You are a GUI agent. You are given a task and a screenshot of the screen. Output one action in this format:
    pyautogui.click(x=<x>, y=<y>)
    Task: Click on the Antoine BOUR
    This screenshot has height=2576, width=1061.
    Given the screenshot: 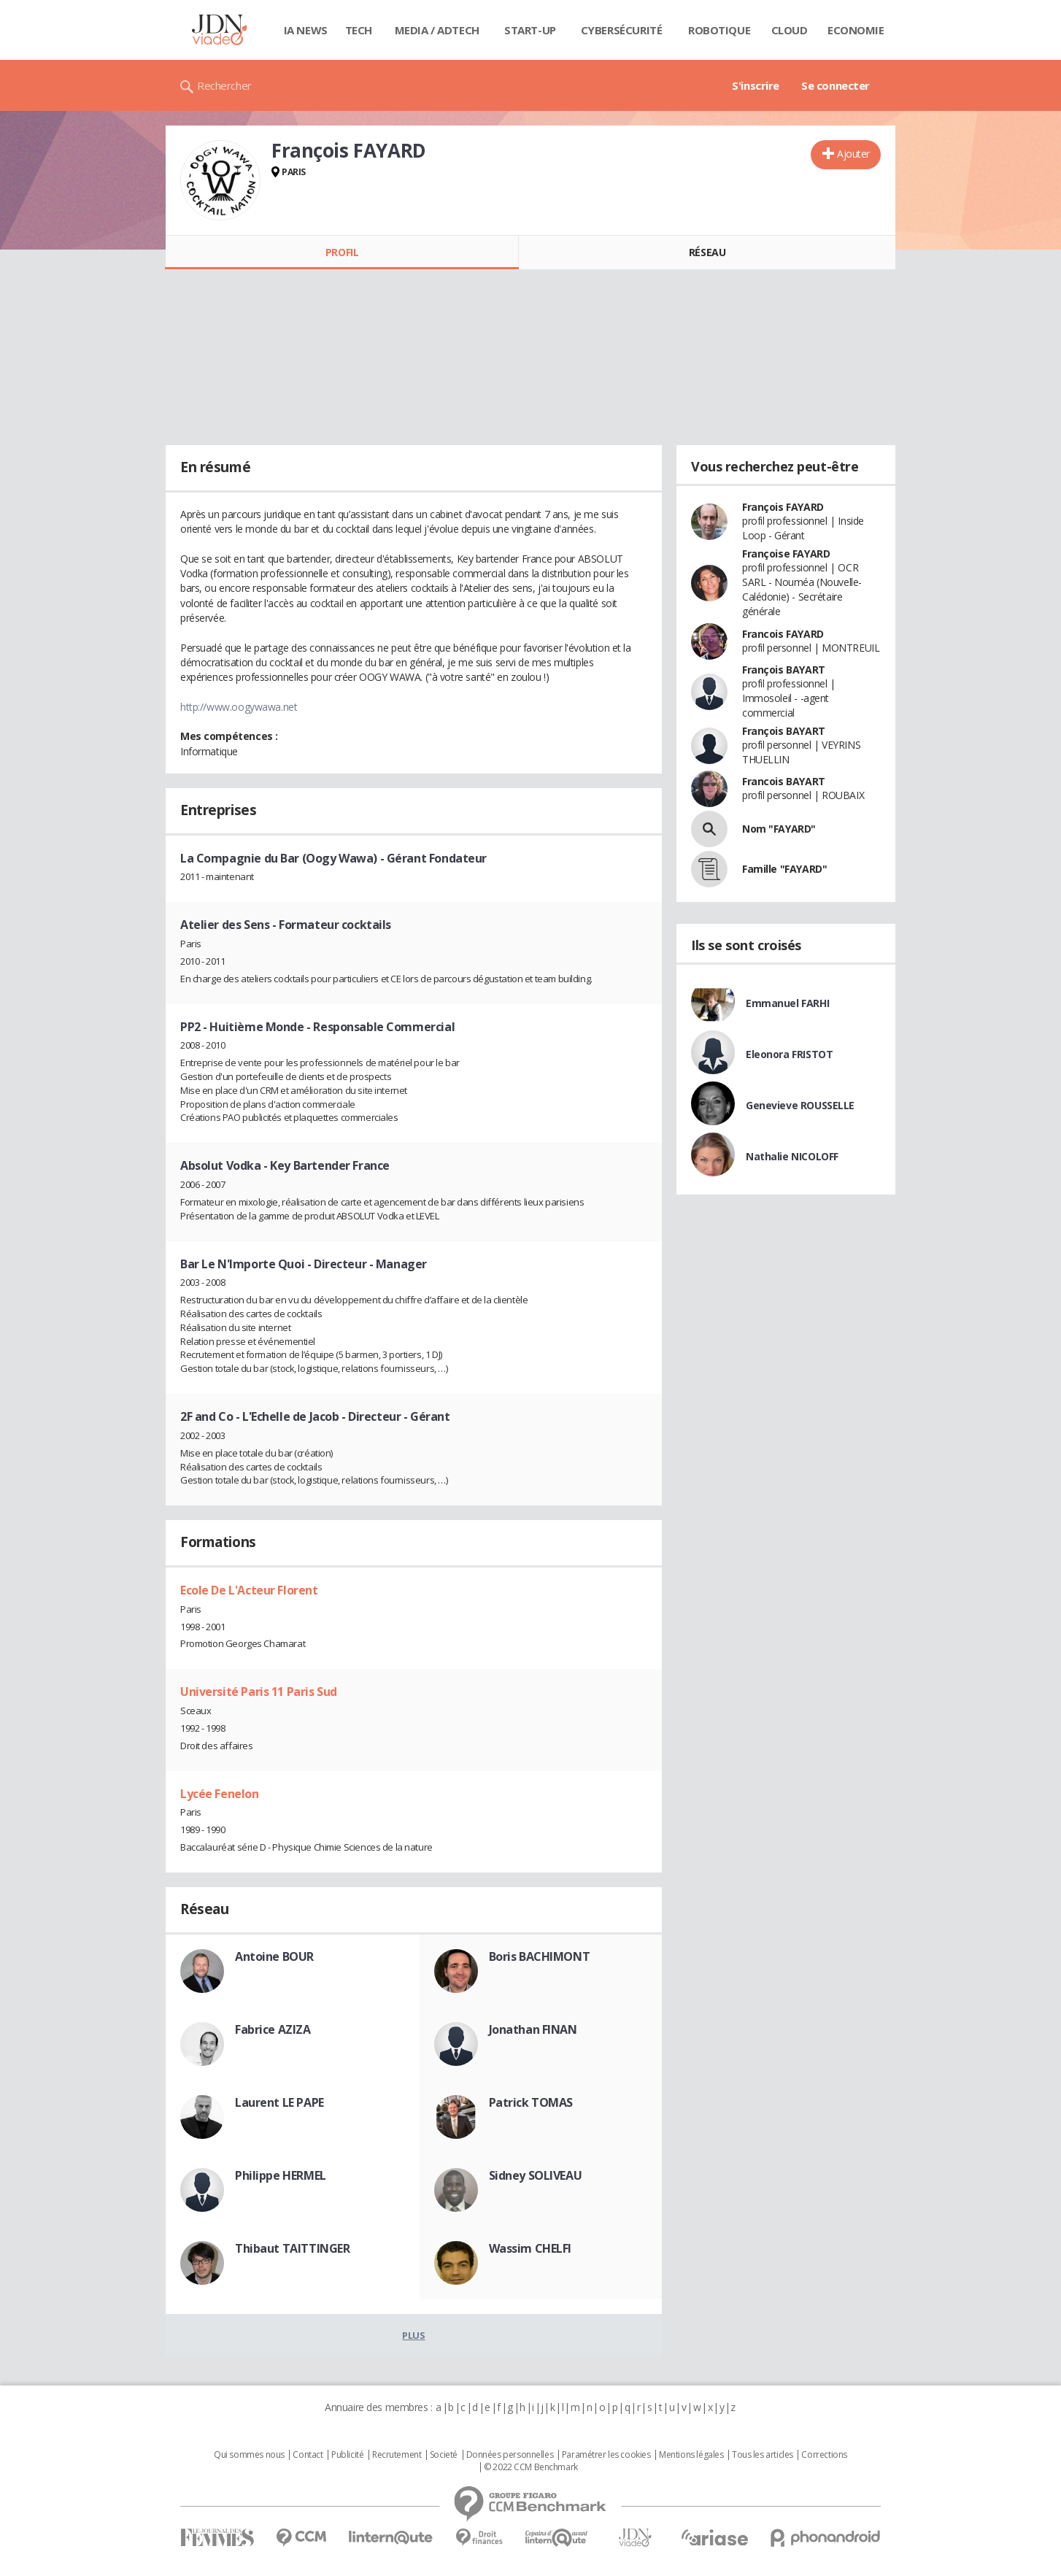 What is the action you would take?
    pyautogui.click(x=274, y=1956)
    